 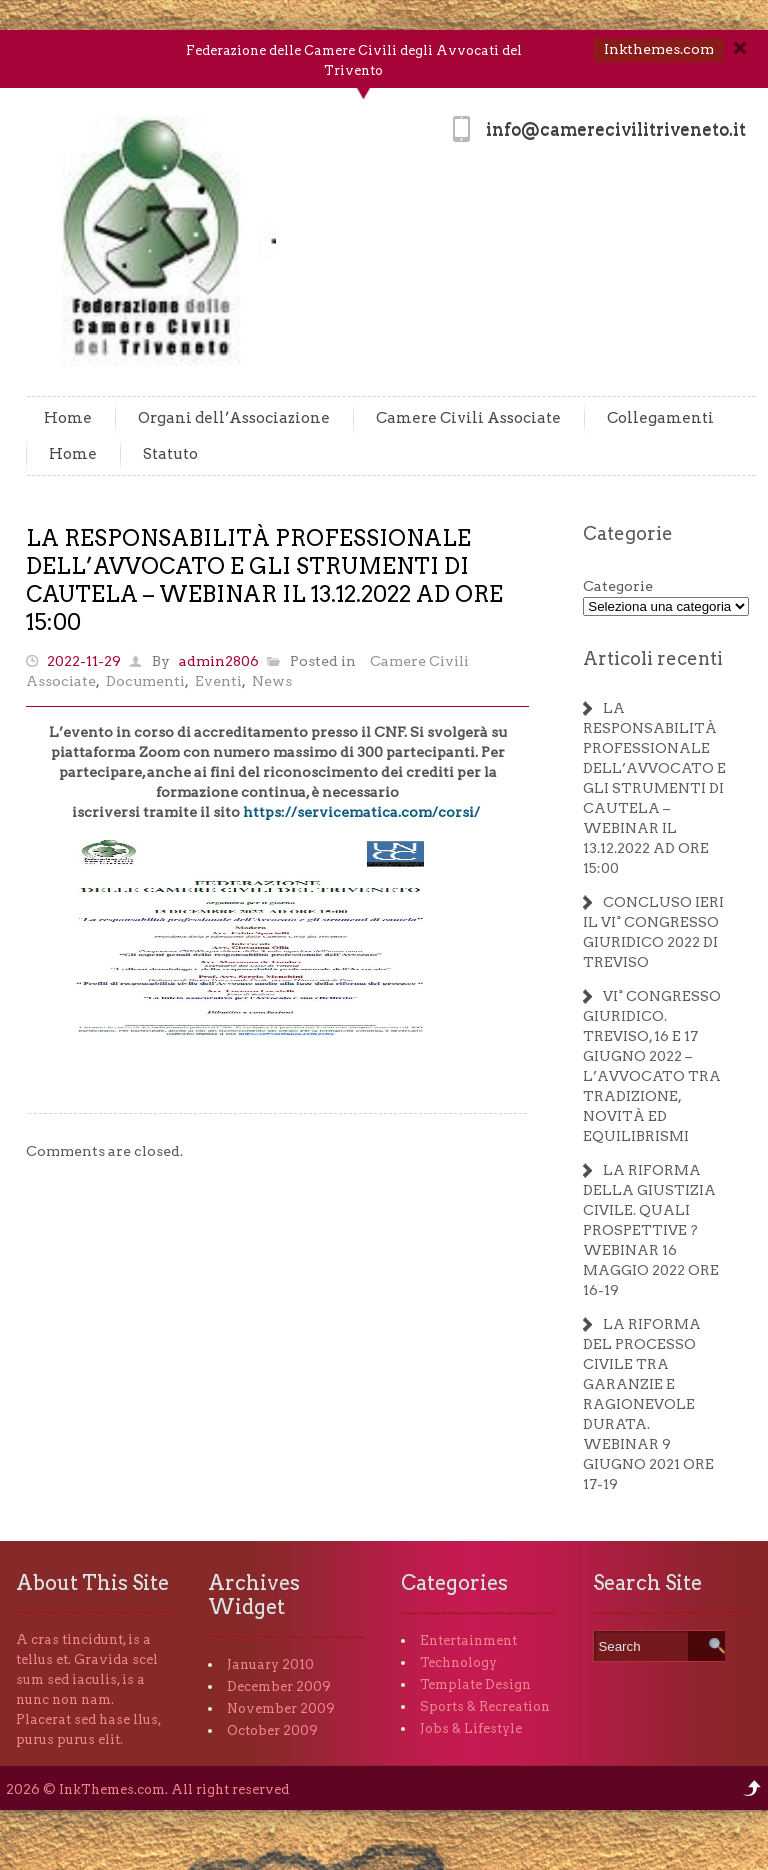 What do you see at coordinates (279, 1686) in the screenshot?
I see `December 2009` at bounding box center [279, 1686].